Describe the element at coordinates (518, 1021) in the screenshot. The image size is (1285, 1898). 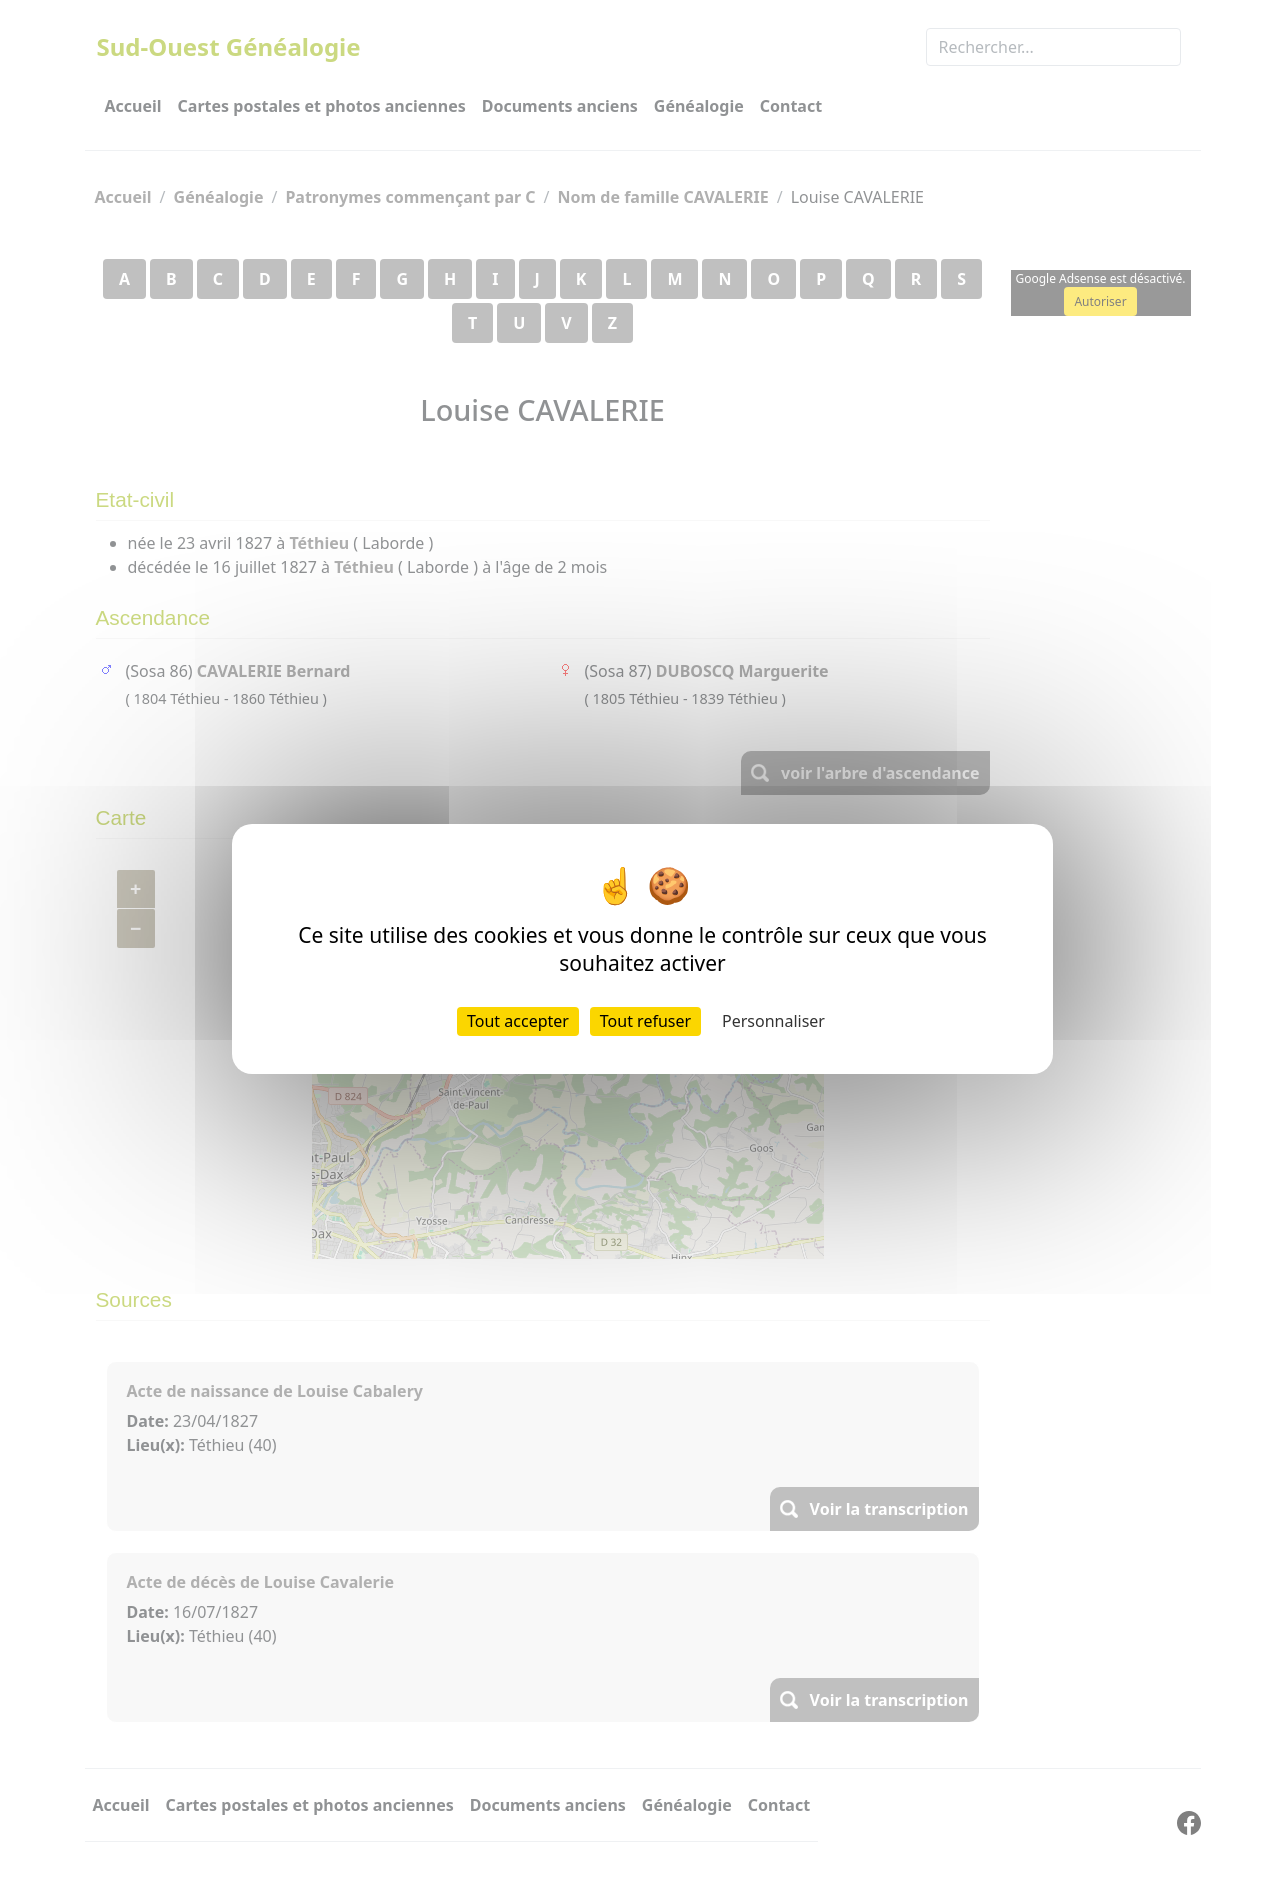
I see `Tout accepter [Cookies : Tout accepter]` at that location.